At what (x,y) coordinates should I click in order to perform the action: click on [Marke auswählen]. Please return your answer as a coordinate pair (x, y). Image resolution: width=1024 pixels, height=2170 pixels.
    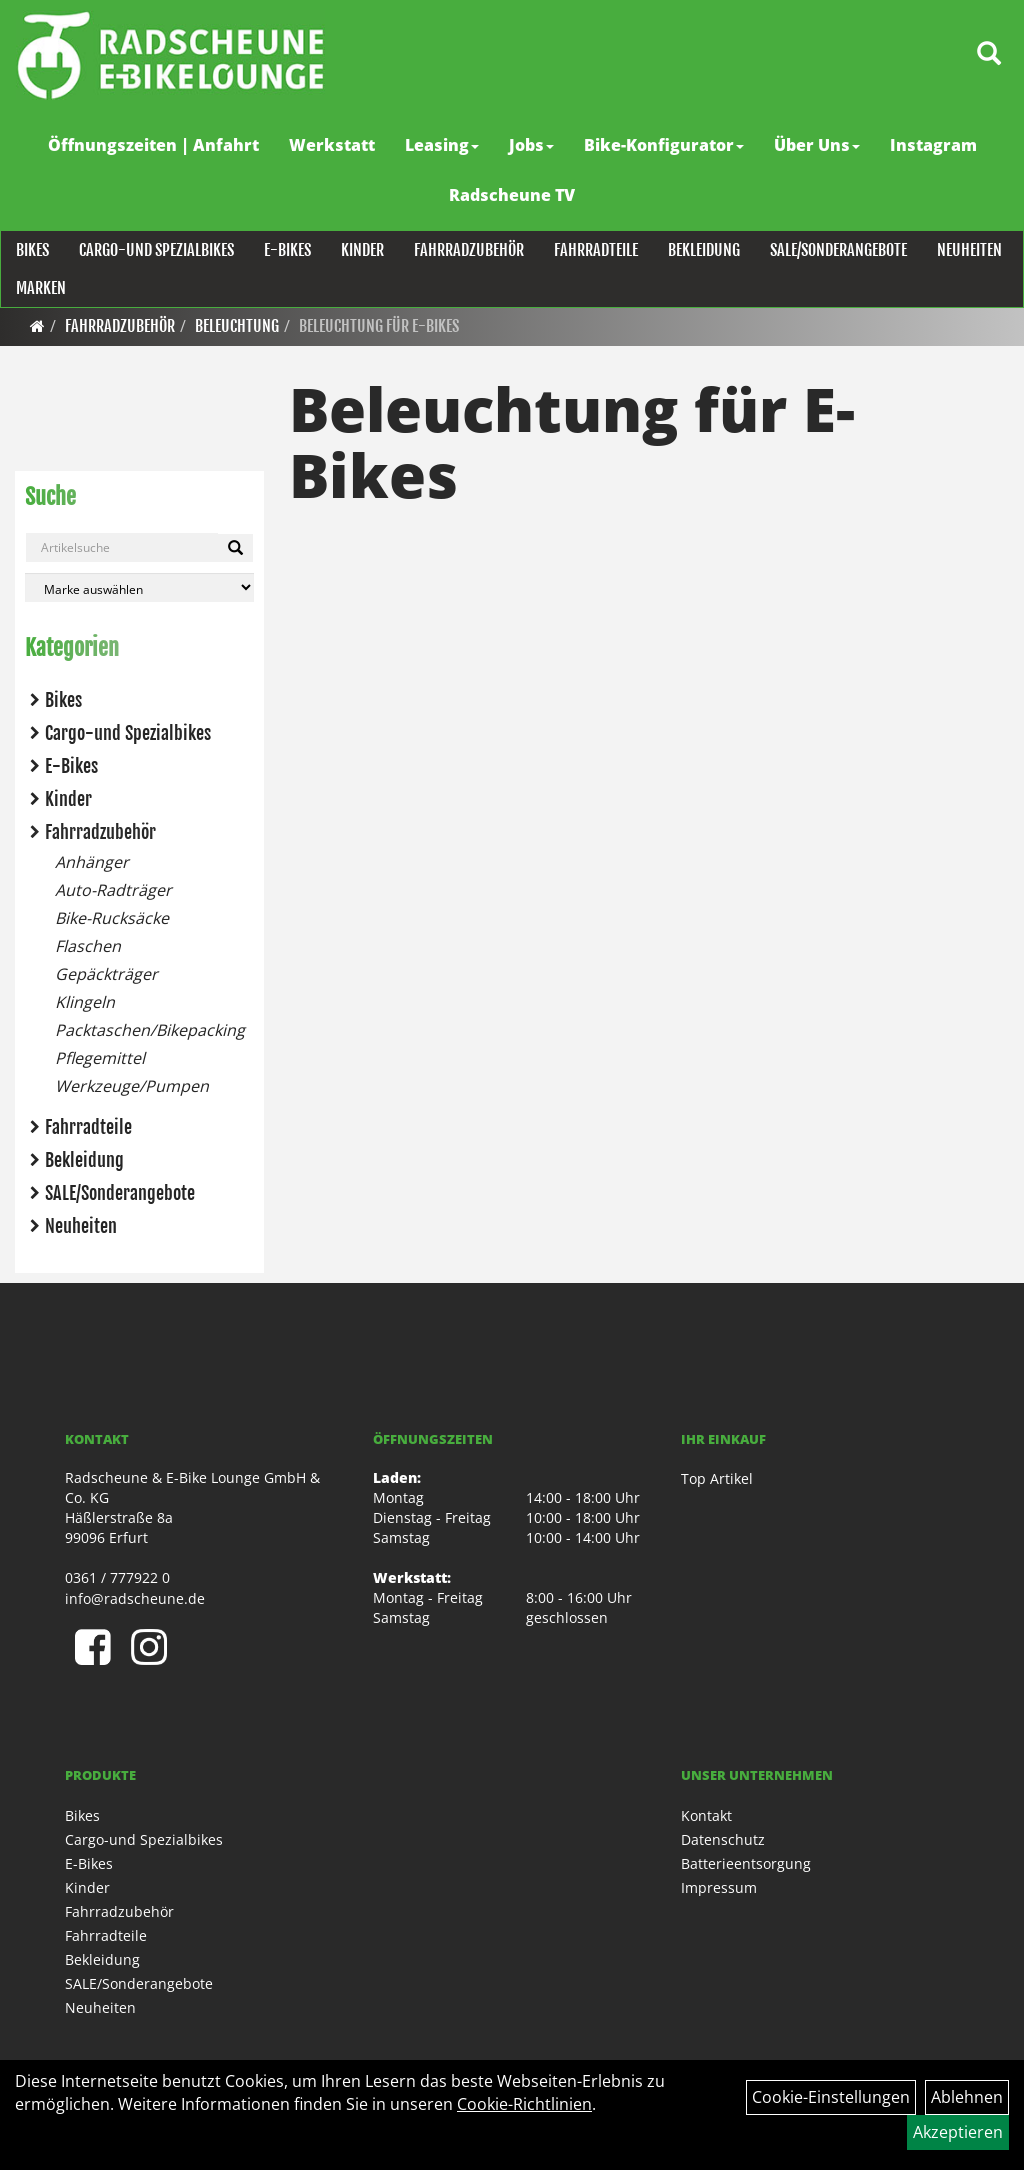
    Looking at the image, I should click on (139, 587).